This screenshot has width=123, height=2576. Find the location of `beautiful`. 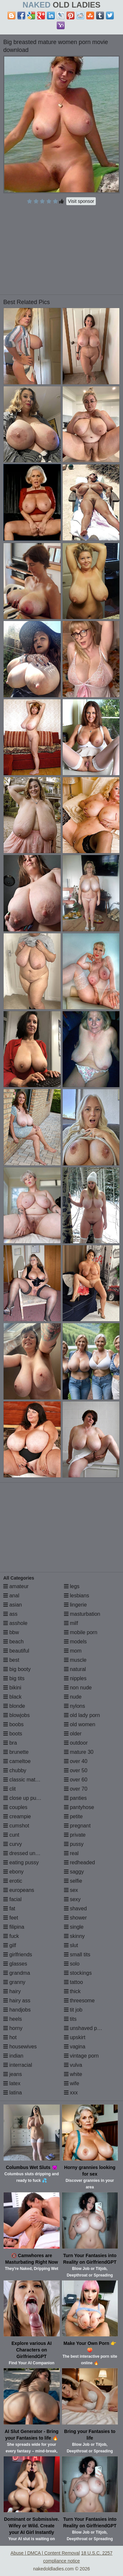

beautiful is located at coordinates (16, 1651).